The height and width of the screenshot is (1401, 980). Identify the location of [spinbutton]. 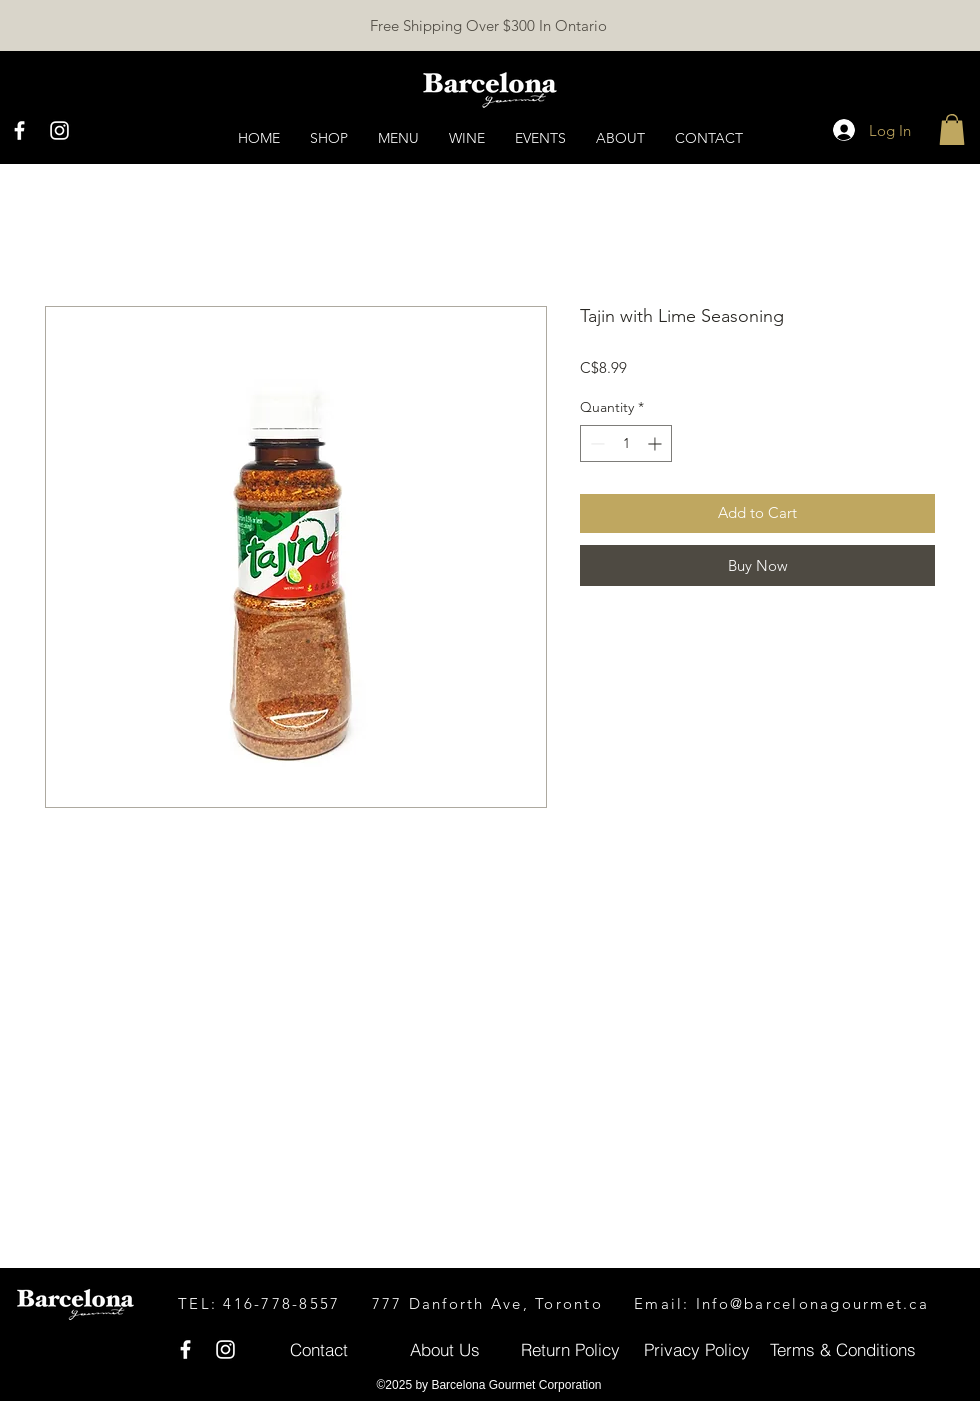
(626, 443).